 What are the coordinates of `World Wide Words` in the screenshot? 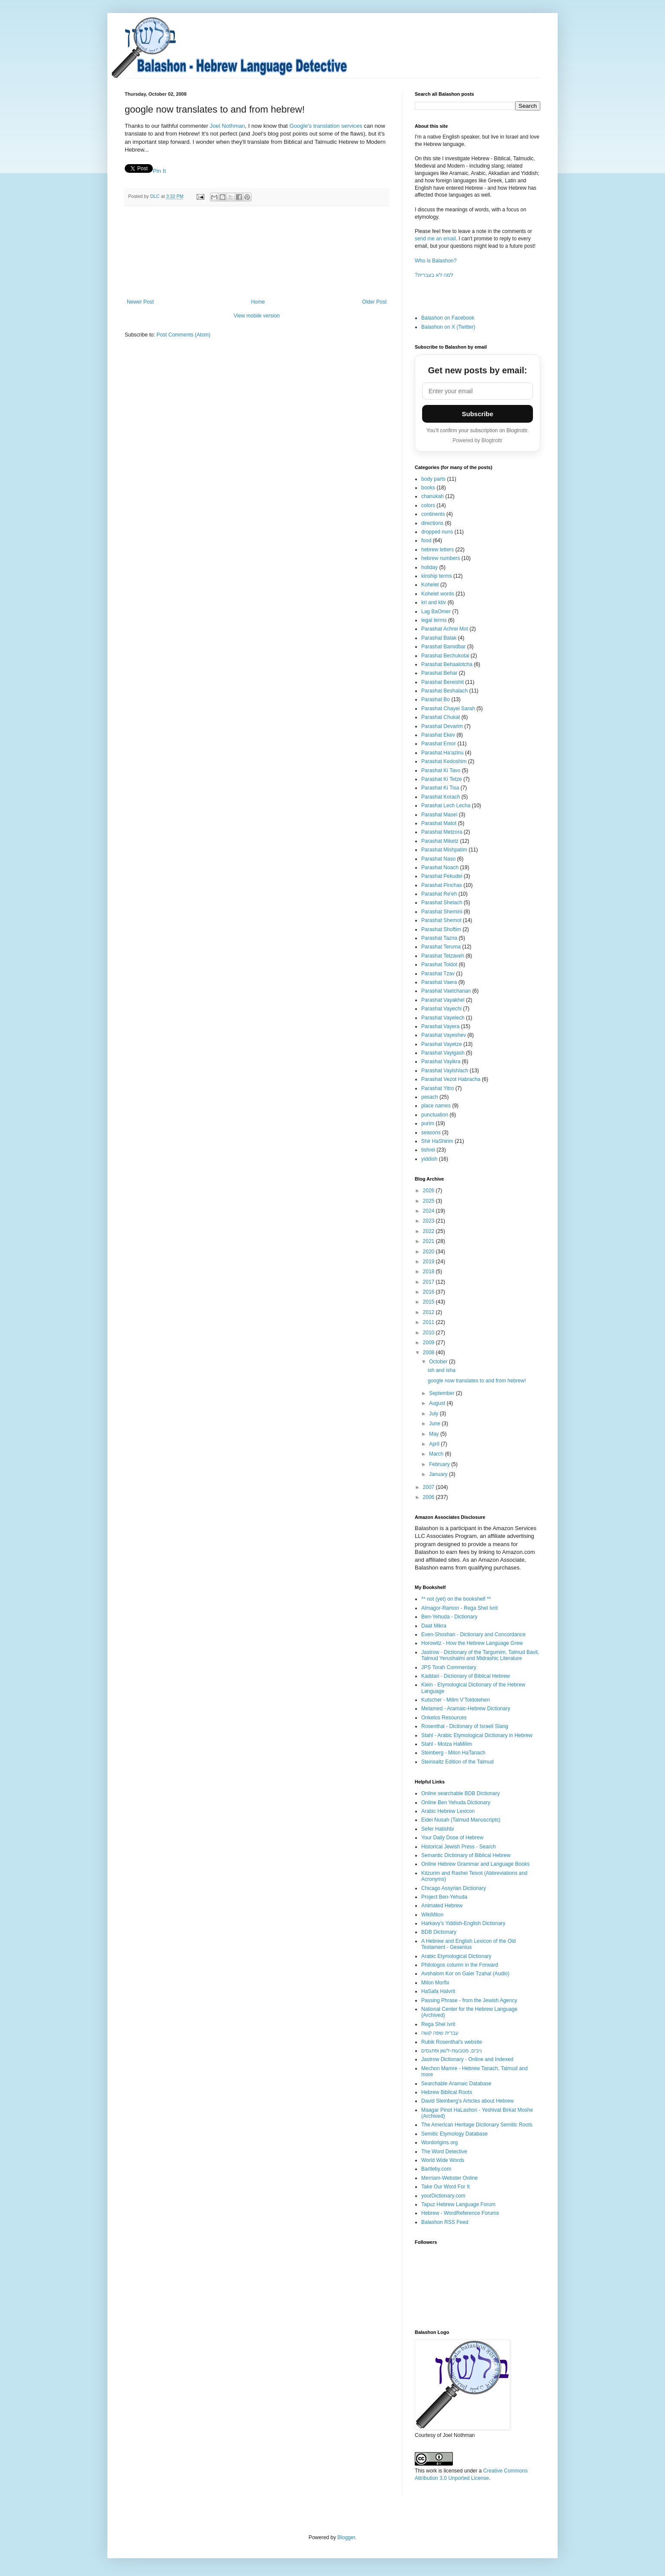 It's located at (443, 2160).